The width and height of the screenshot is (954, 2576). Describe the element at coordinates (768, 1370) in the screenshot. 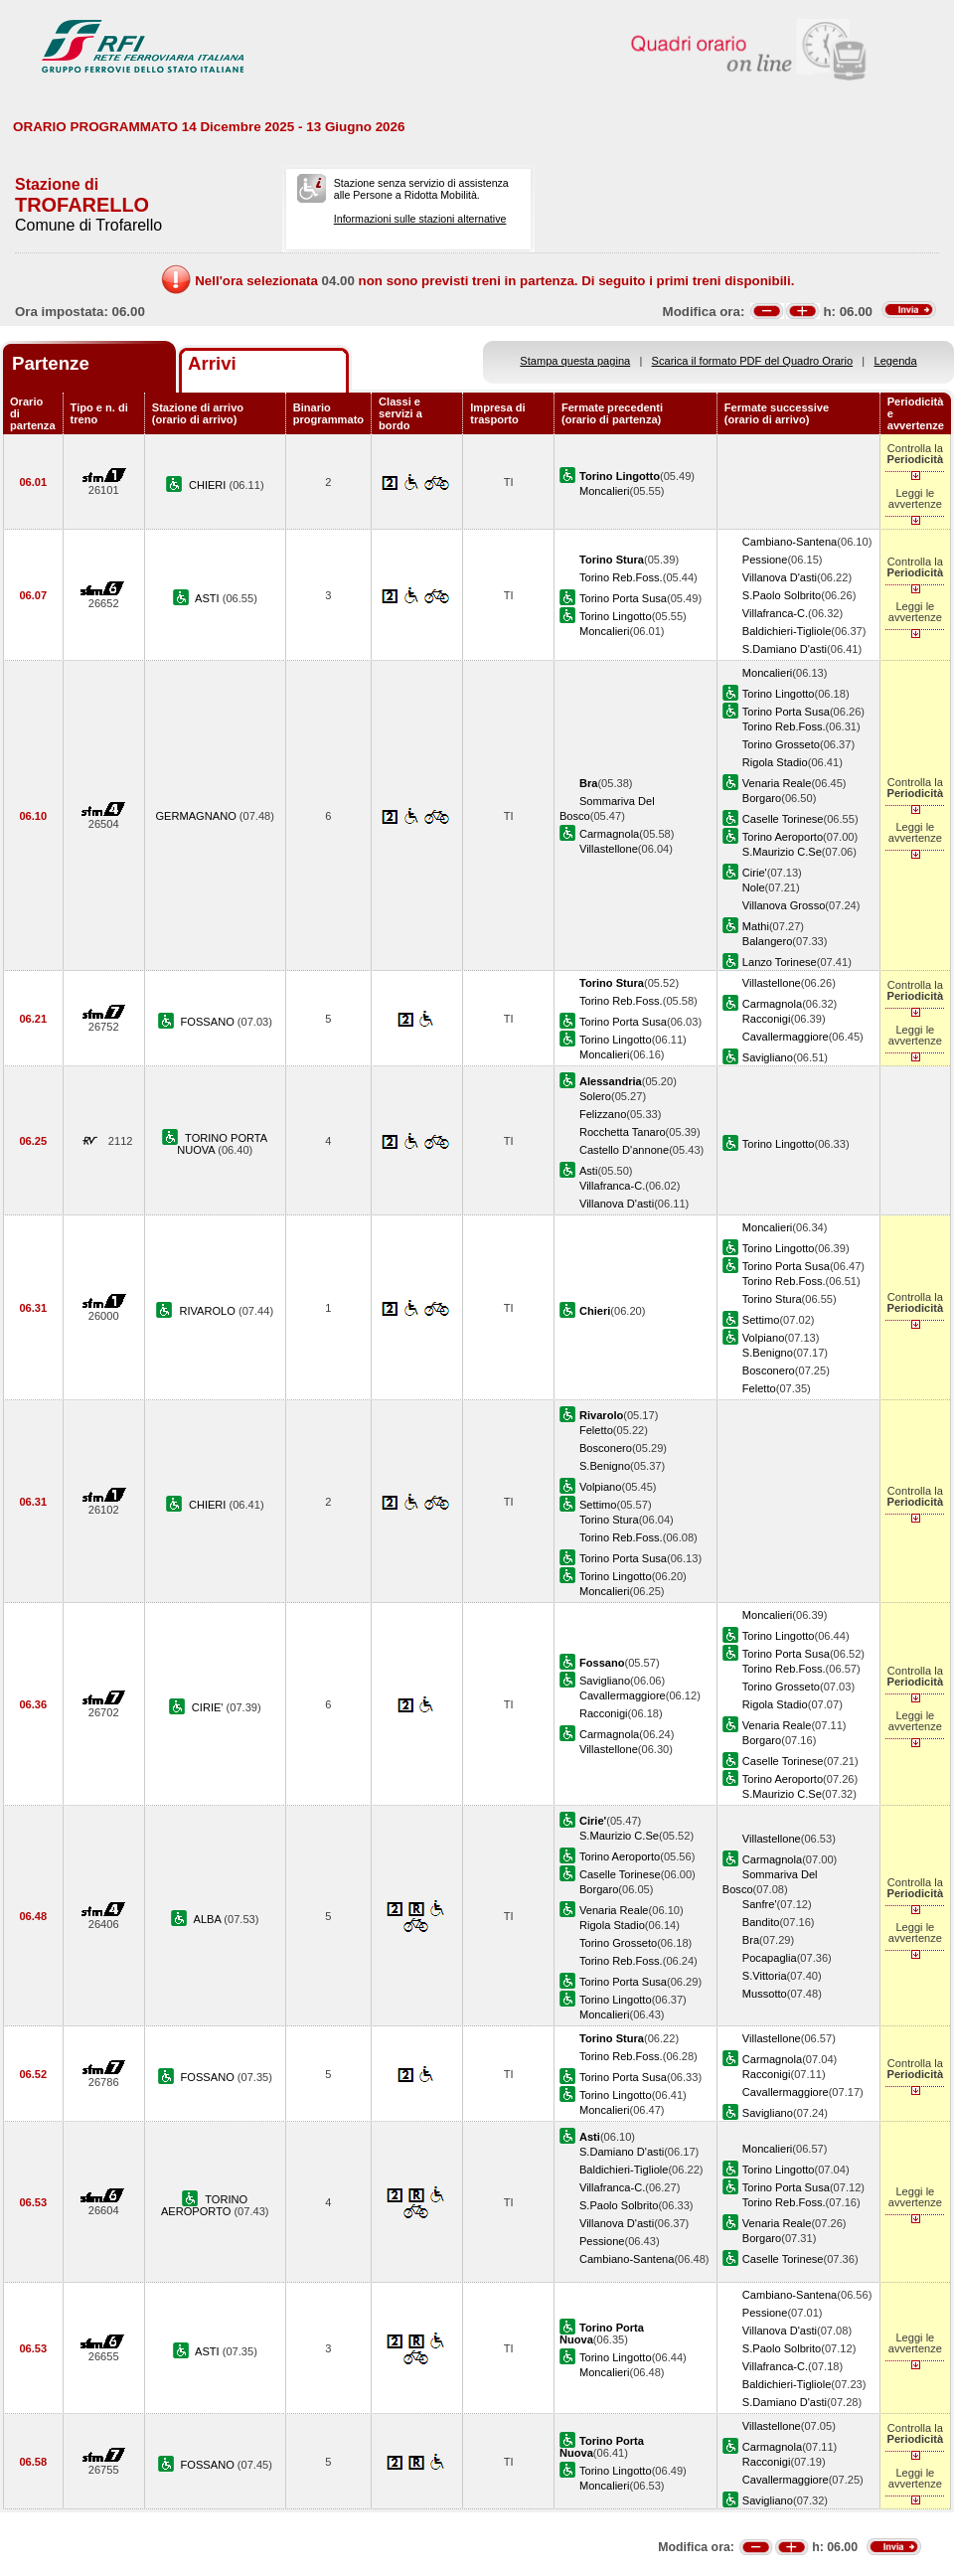

I see `Bosconero` at that location.